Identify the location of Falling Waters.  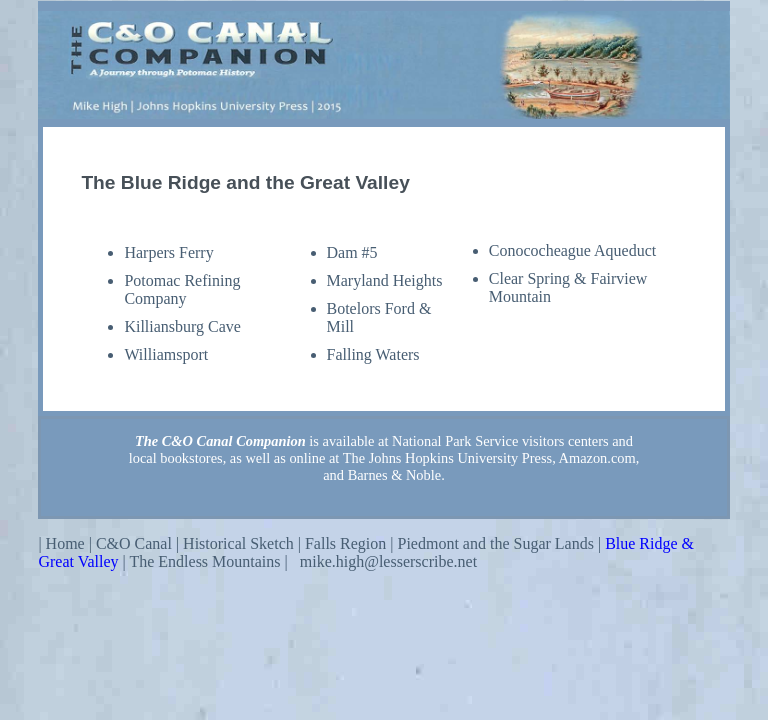
(373, 354).